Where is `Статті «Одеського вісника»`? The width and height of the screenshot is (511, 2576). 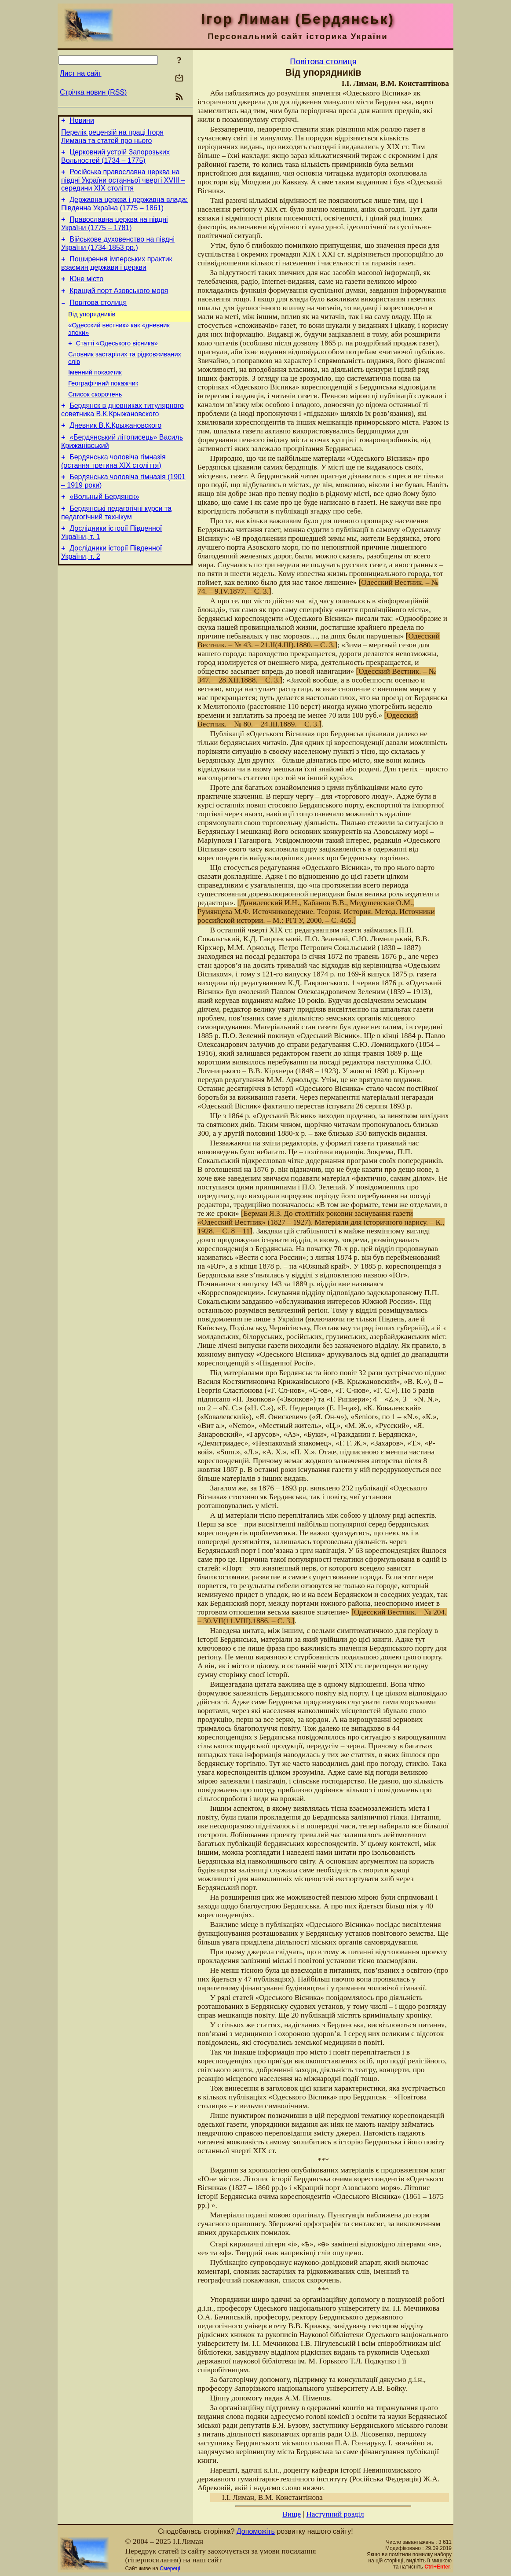
Статті «Одеського вісника» is located at coordinates (117, 361).